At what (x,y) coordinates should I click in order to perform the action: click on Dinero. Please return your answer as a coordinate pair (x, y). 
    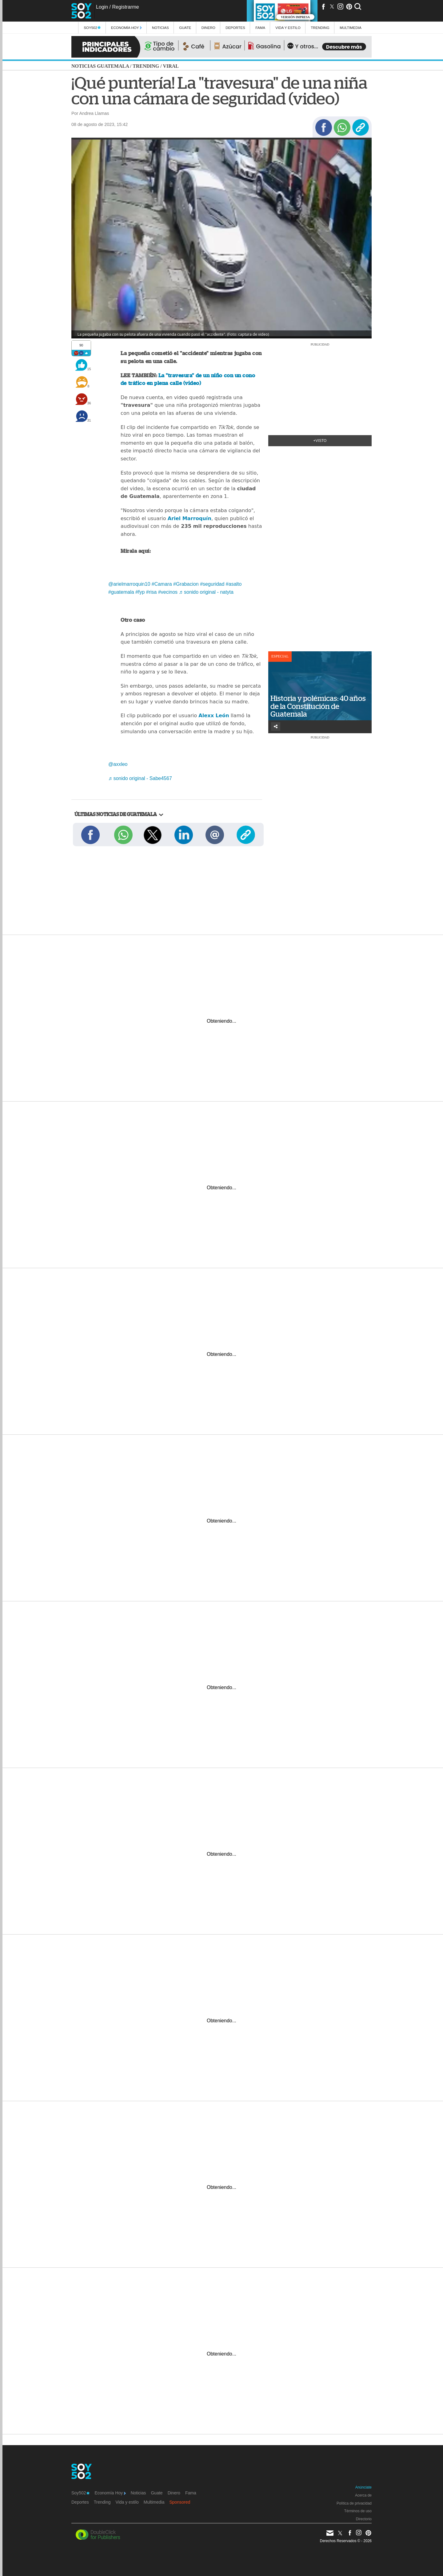
    Looking at the image, I should click on (208, 28).